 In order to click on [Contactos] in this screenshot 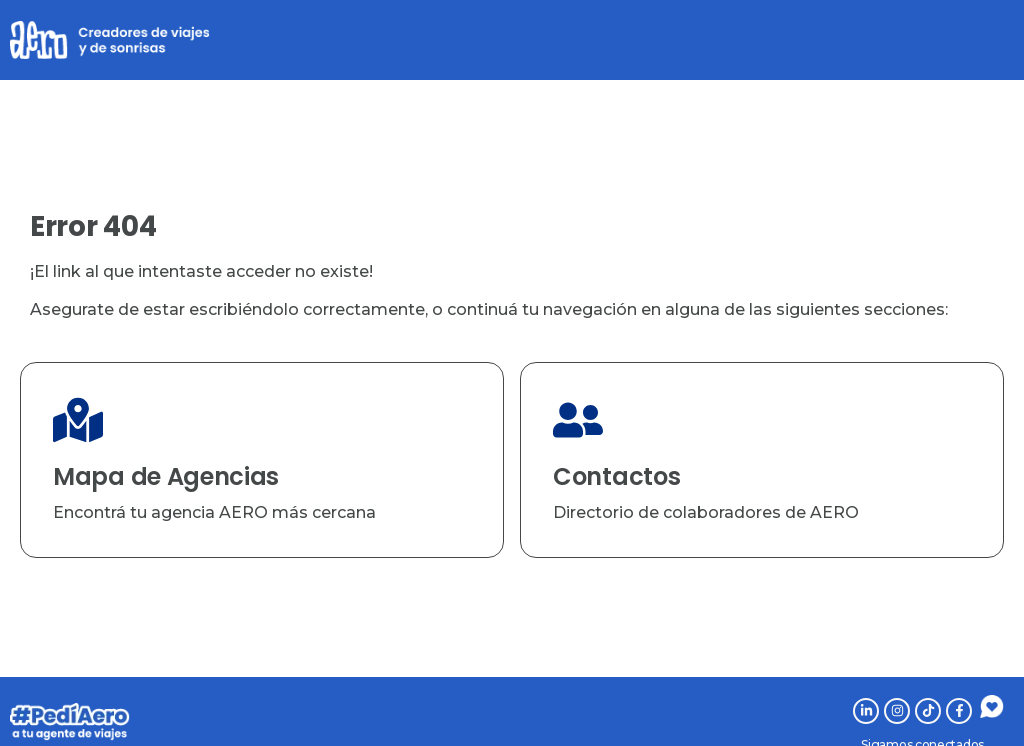, I will do `click(578, 420)`.